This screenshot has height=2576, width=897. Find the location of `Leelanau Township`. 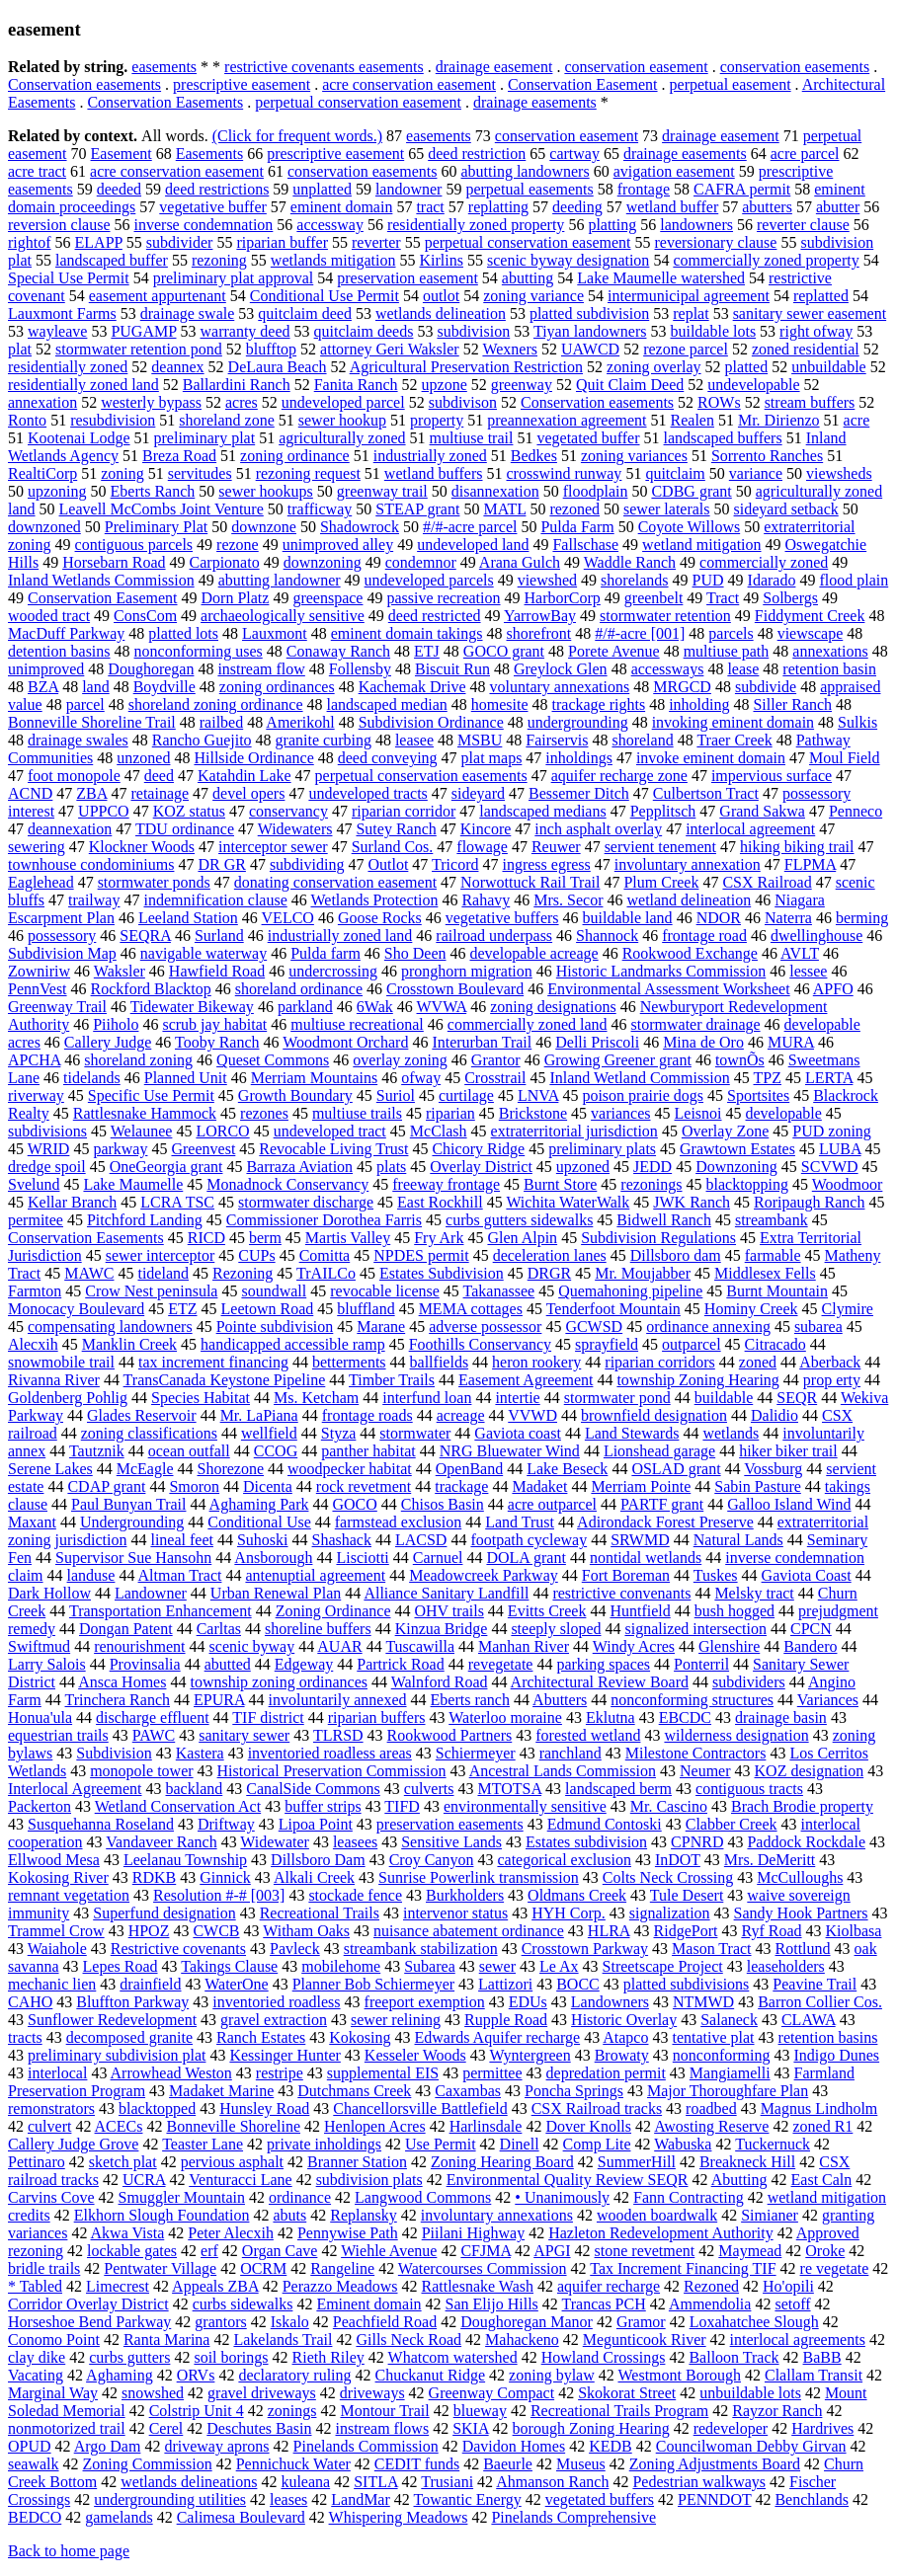

Leelanau Township is located at coordinates (185, 1859).